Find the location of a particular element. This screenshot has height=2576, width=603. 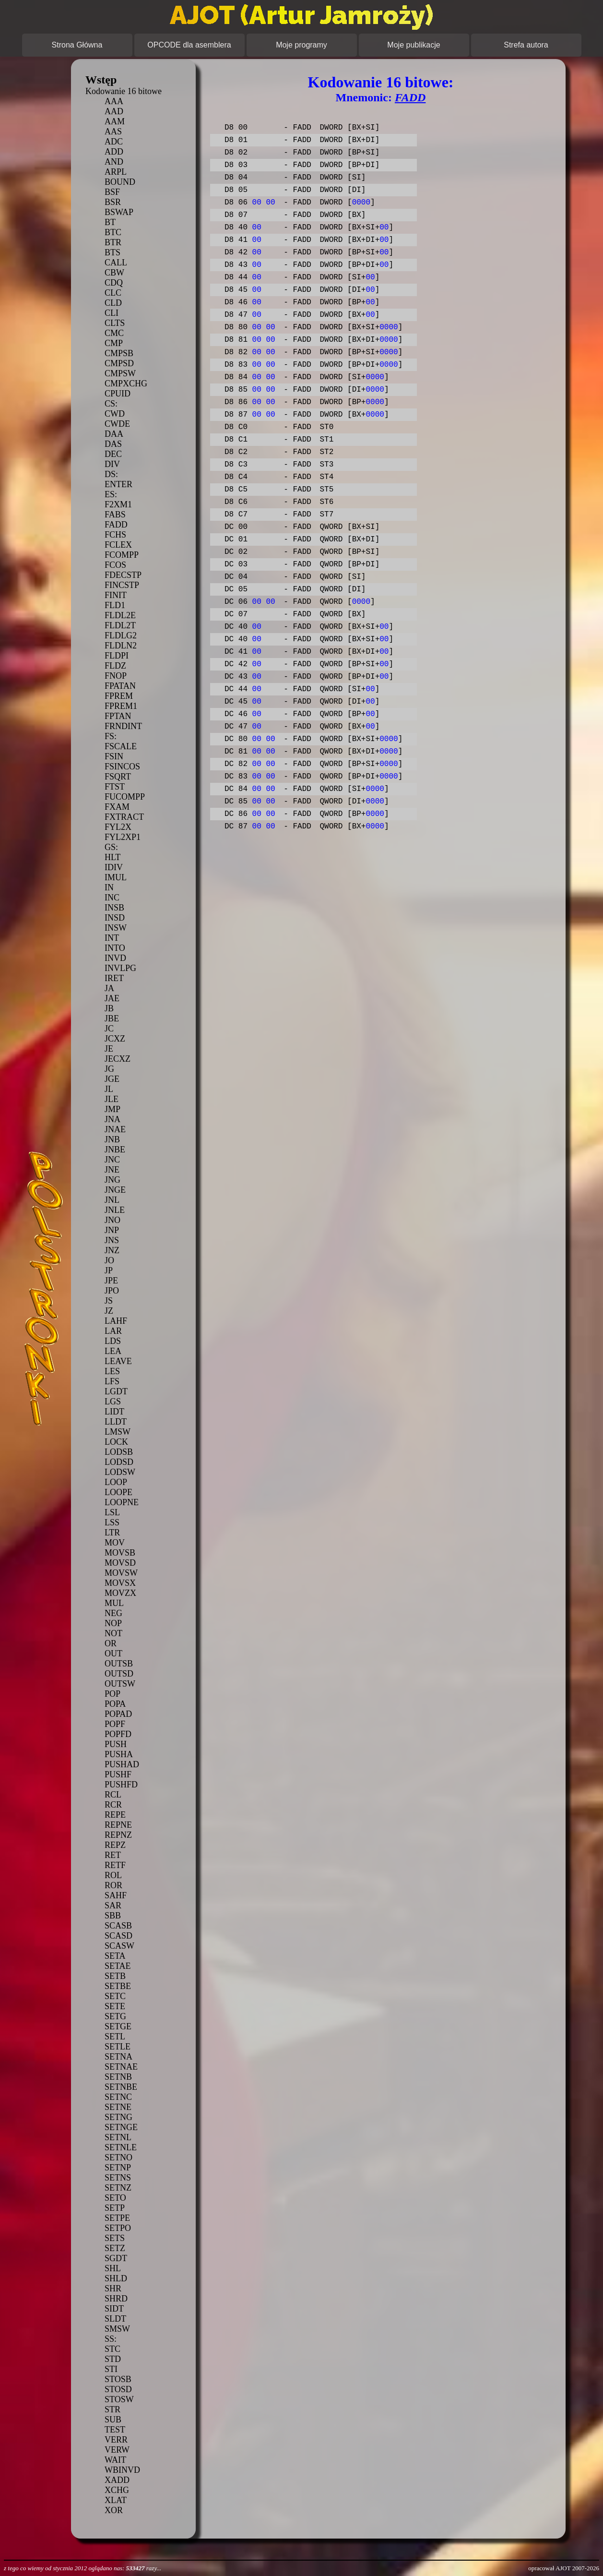

FLD1 is located at coordinates (115, 605).